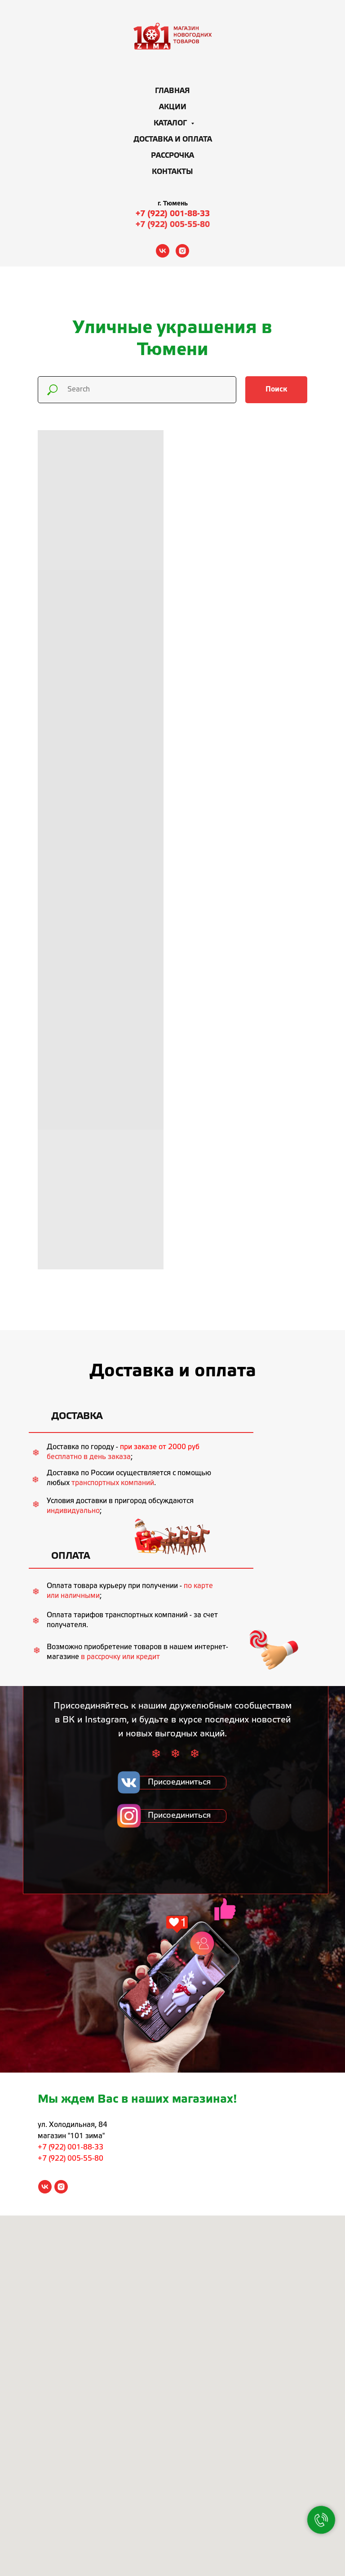  What do you see at coordinates (173, 224) in the screenshot?
I see `+7 (922) 005-55-80` at bounding box center [173, 224].